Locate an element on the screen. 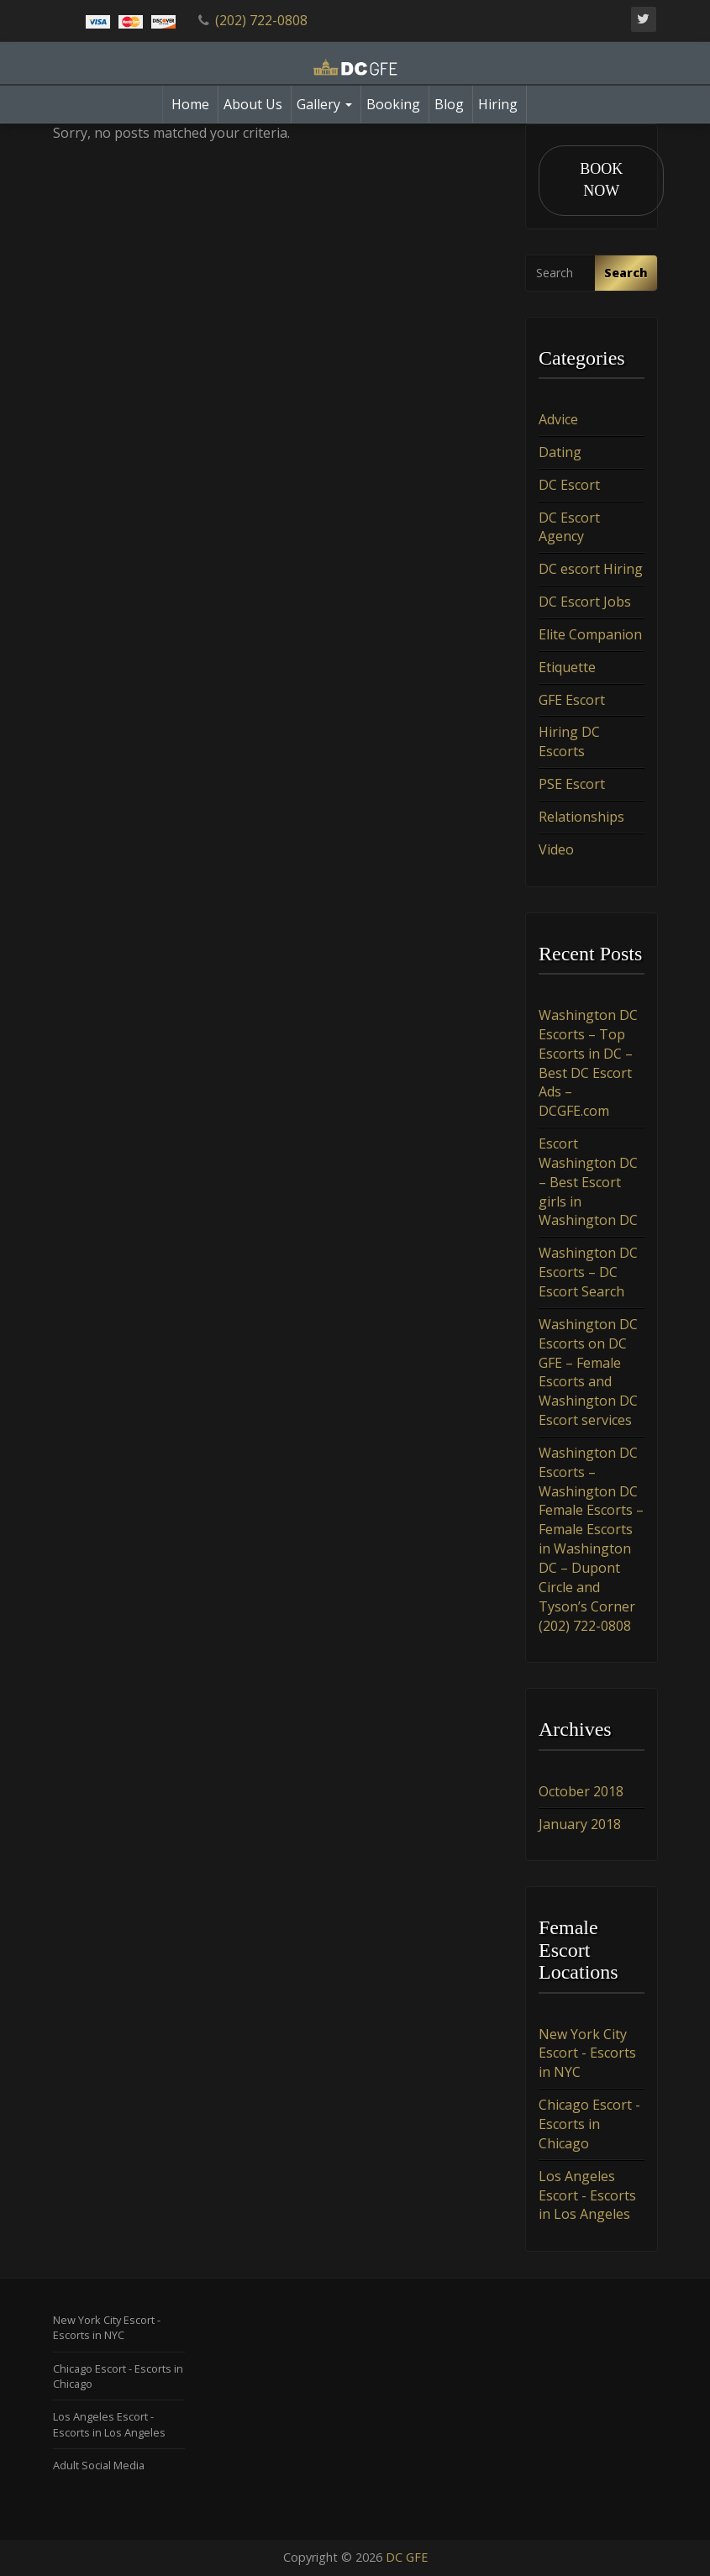 This screenshot has height=2576, width=710. Elite Companion is located at coordinates (590, 634).